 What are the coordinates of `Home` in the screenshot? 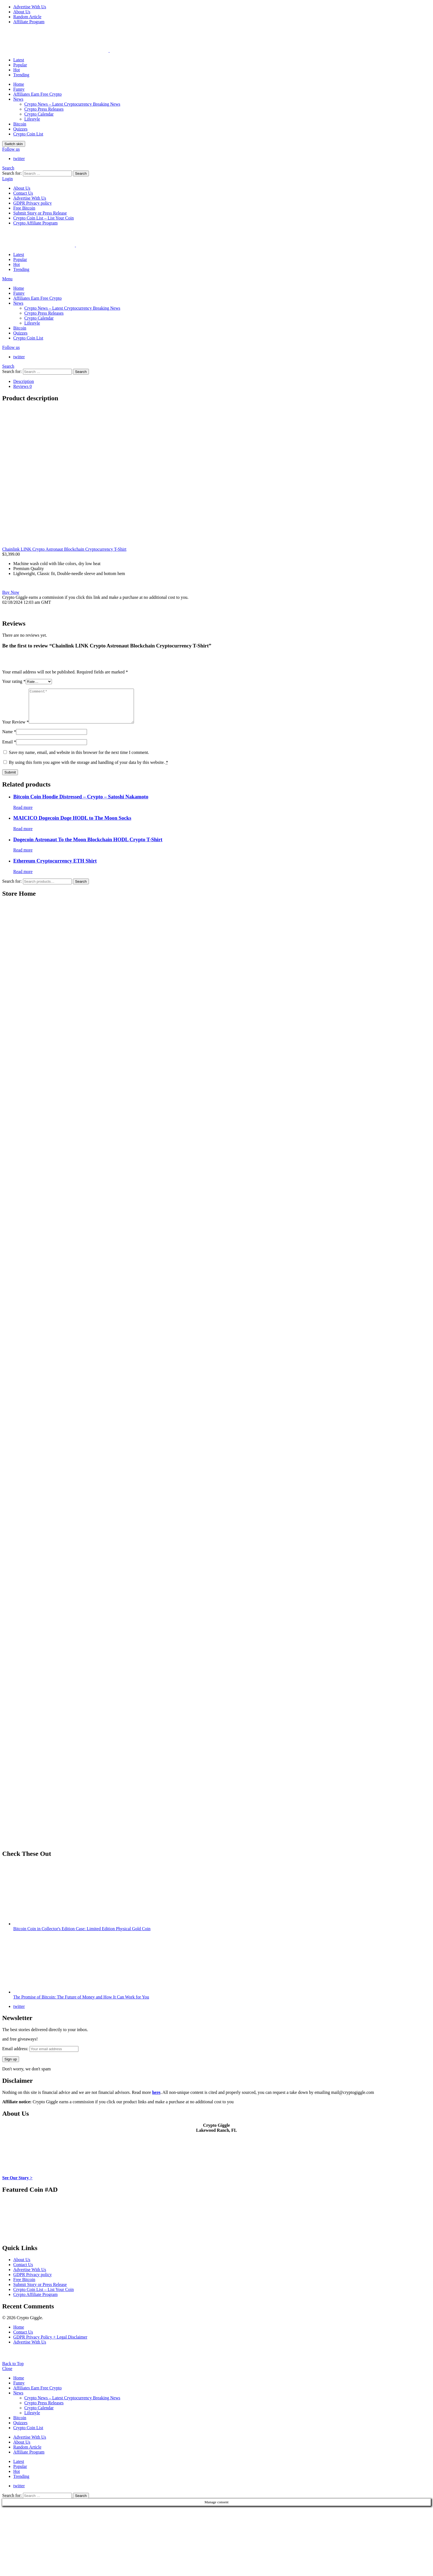 It's located at (18, 84).